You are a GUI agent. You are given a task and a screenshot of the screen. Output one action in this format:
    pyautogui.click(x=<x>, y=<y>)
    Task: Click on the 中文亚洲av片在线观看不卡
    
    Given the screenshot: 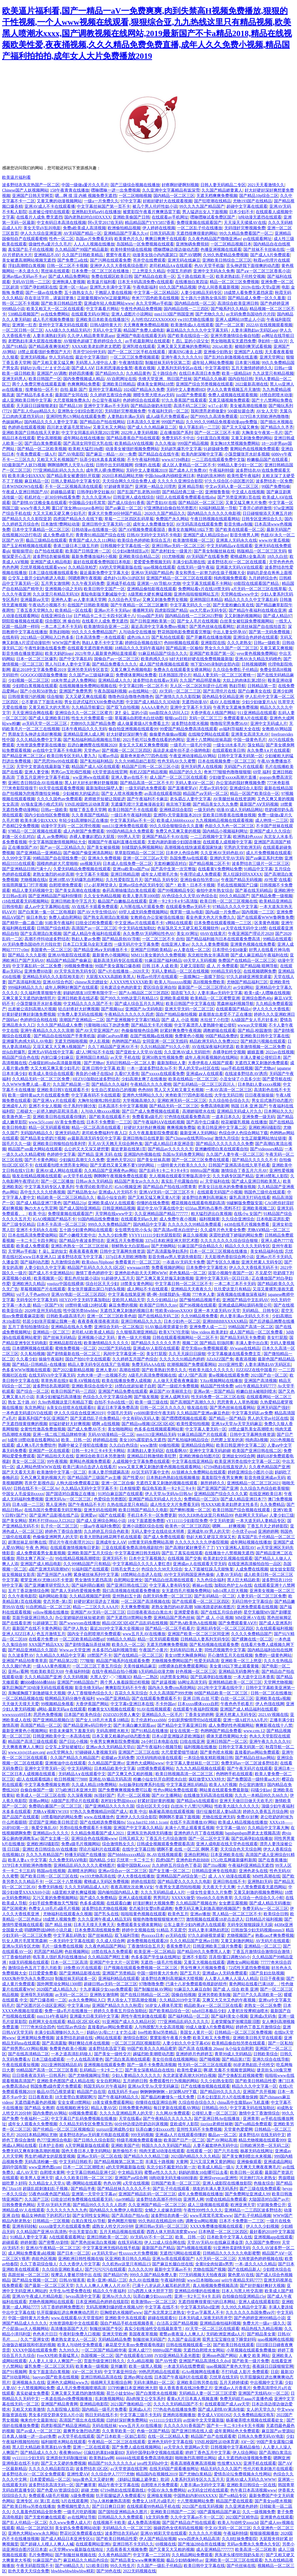 What is the action you would take?
    pyautogui.click(x=139, y=923)
    